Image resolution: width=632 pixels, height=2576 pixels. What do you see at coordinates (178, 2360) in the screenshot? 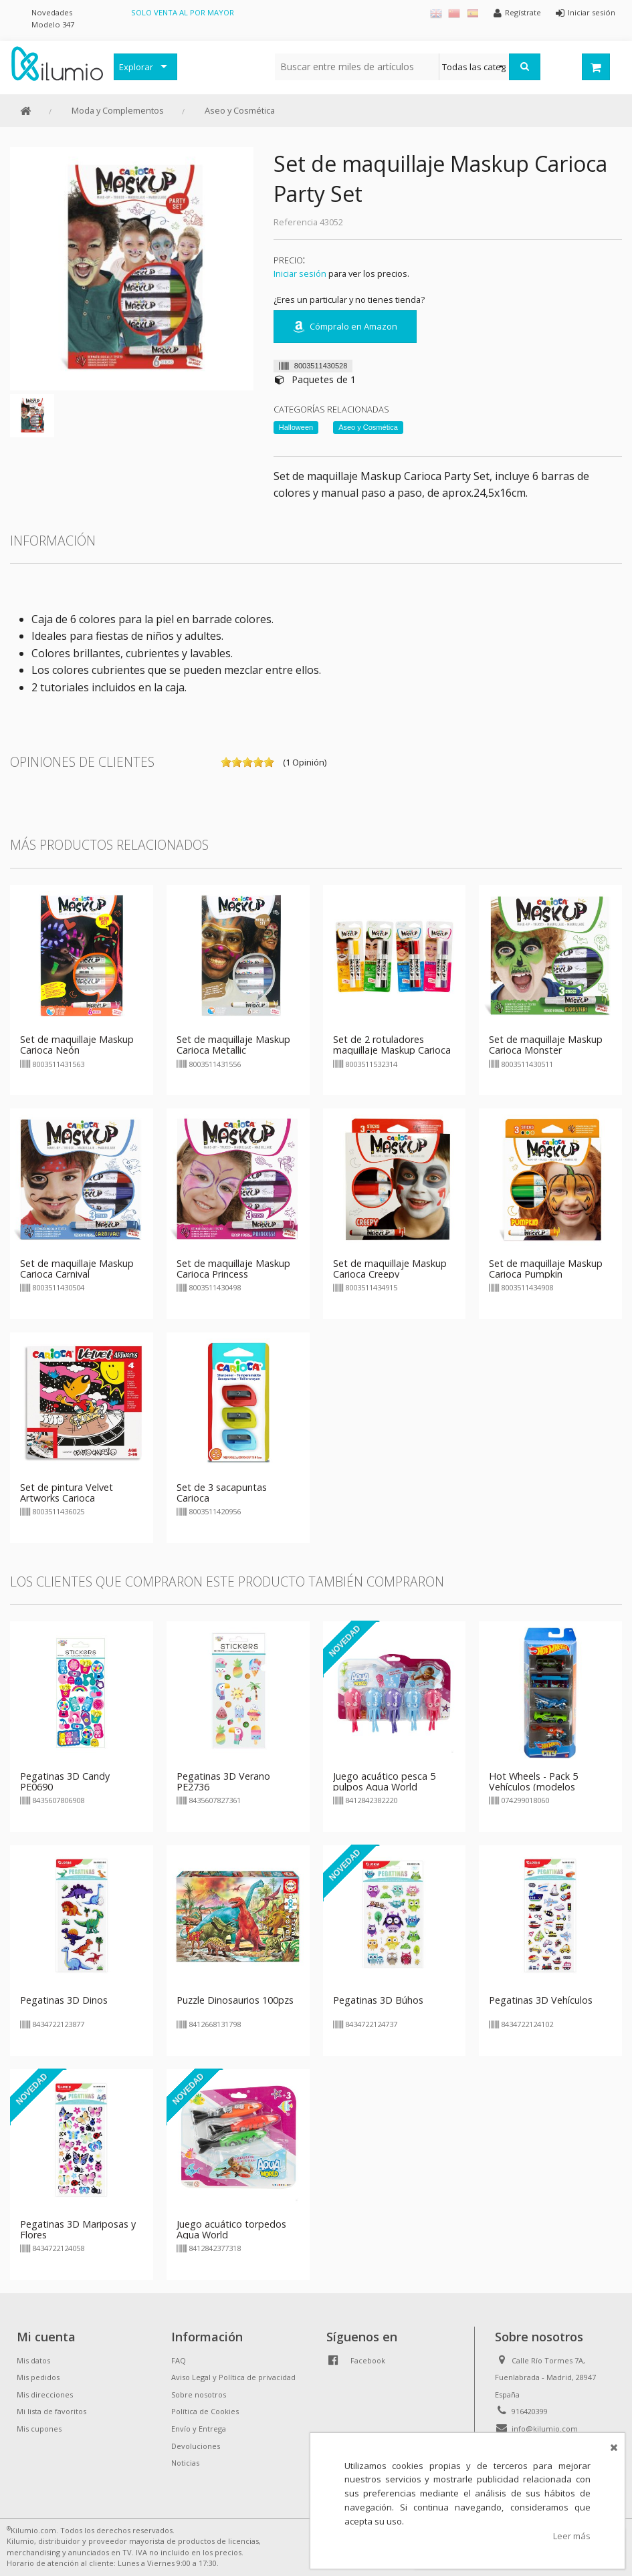
I see `FAQ` at bounding box center [178, 2360].